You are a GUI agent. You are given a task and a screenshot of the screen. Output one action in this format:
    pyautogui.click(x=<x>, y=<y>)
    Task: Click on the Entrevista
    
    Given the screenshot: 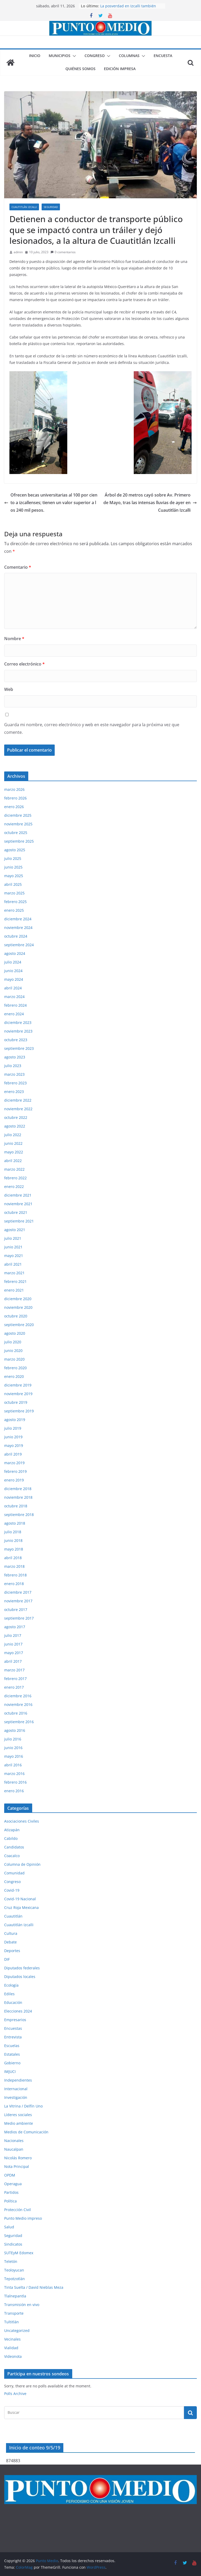 What is the action you would take?
    pyautogui.click(x=13, y=2036)
    